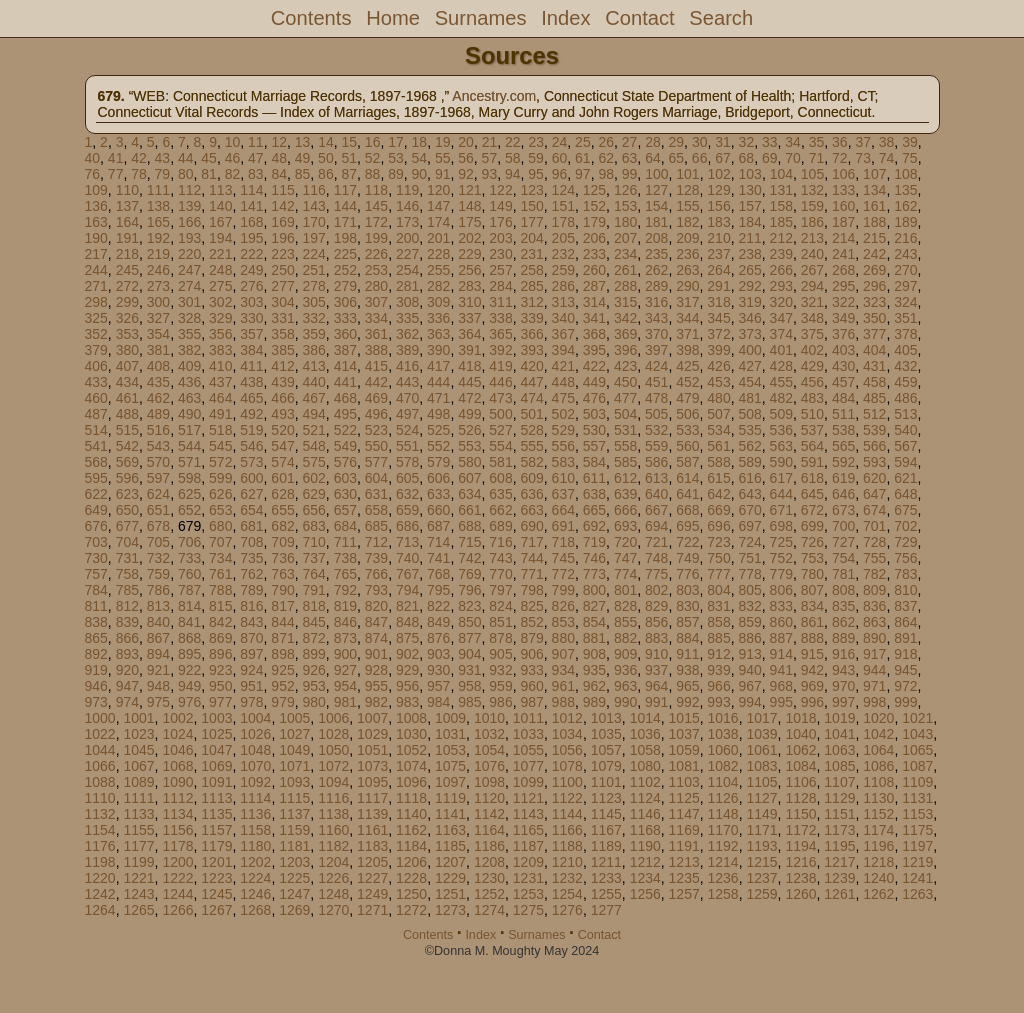 Image resolution: width=1024 pixels, height=1013 pixels. I want to click on 1022, so click(100, 734).